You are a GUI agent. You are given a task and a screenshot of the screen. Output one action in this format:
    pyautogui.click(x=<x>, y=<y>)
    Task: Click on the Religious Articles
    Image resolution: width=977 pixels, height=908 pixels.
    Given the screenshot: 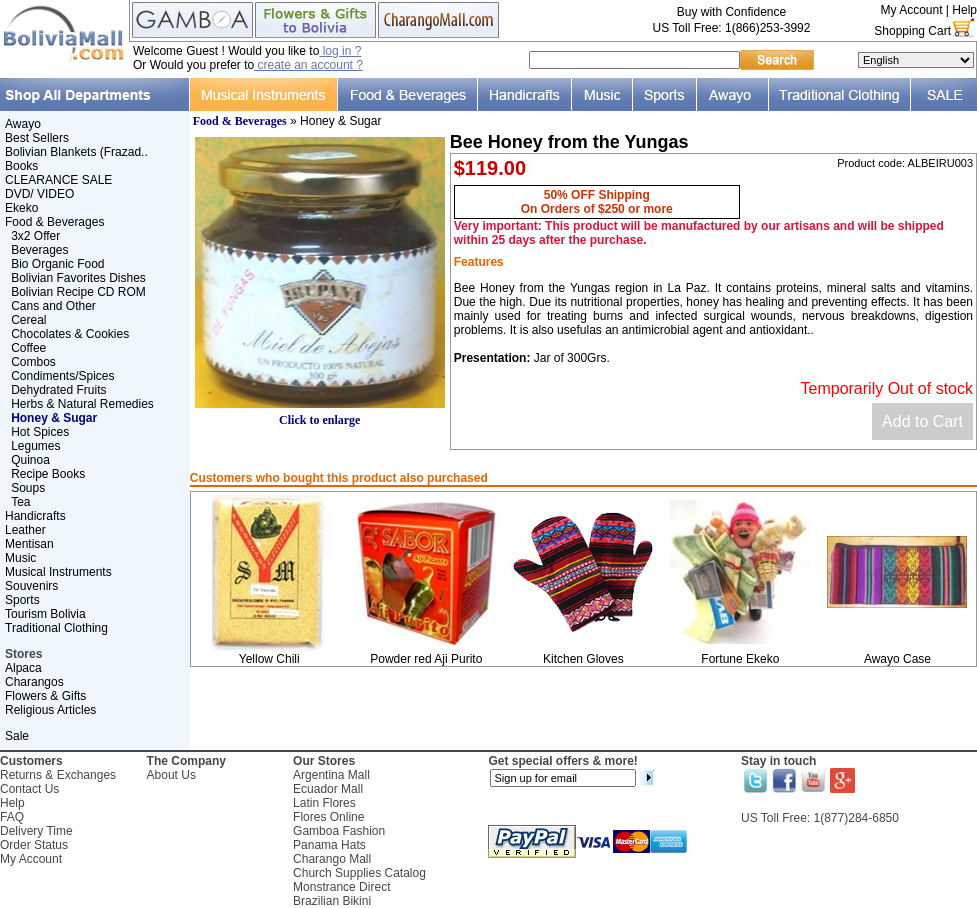 What is the action you would take?
    pyautogui.click(x=50, y=710)
    